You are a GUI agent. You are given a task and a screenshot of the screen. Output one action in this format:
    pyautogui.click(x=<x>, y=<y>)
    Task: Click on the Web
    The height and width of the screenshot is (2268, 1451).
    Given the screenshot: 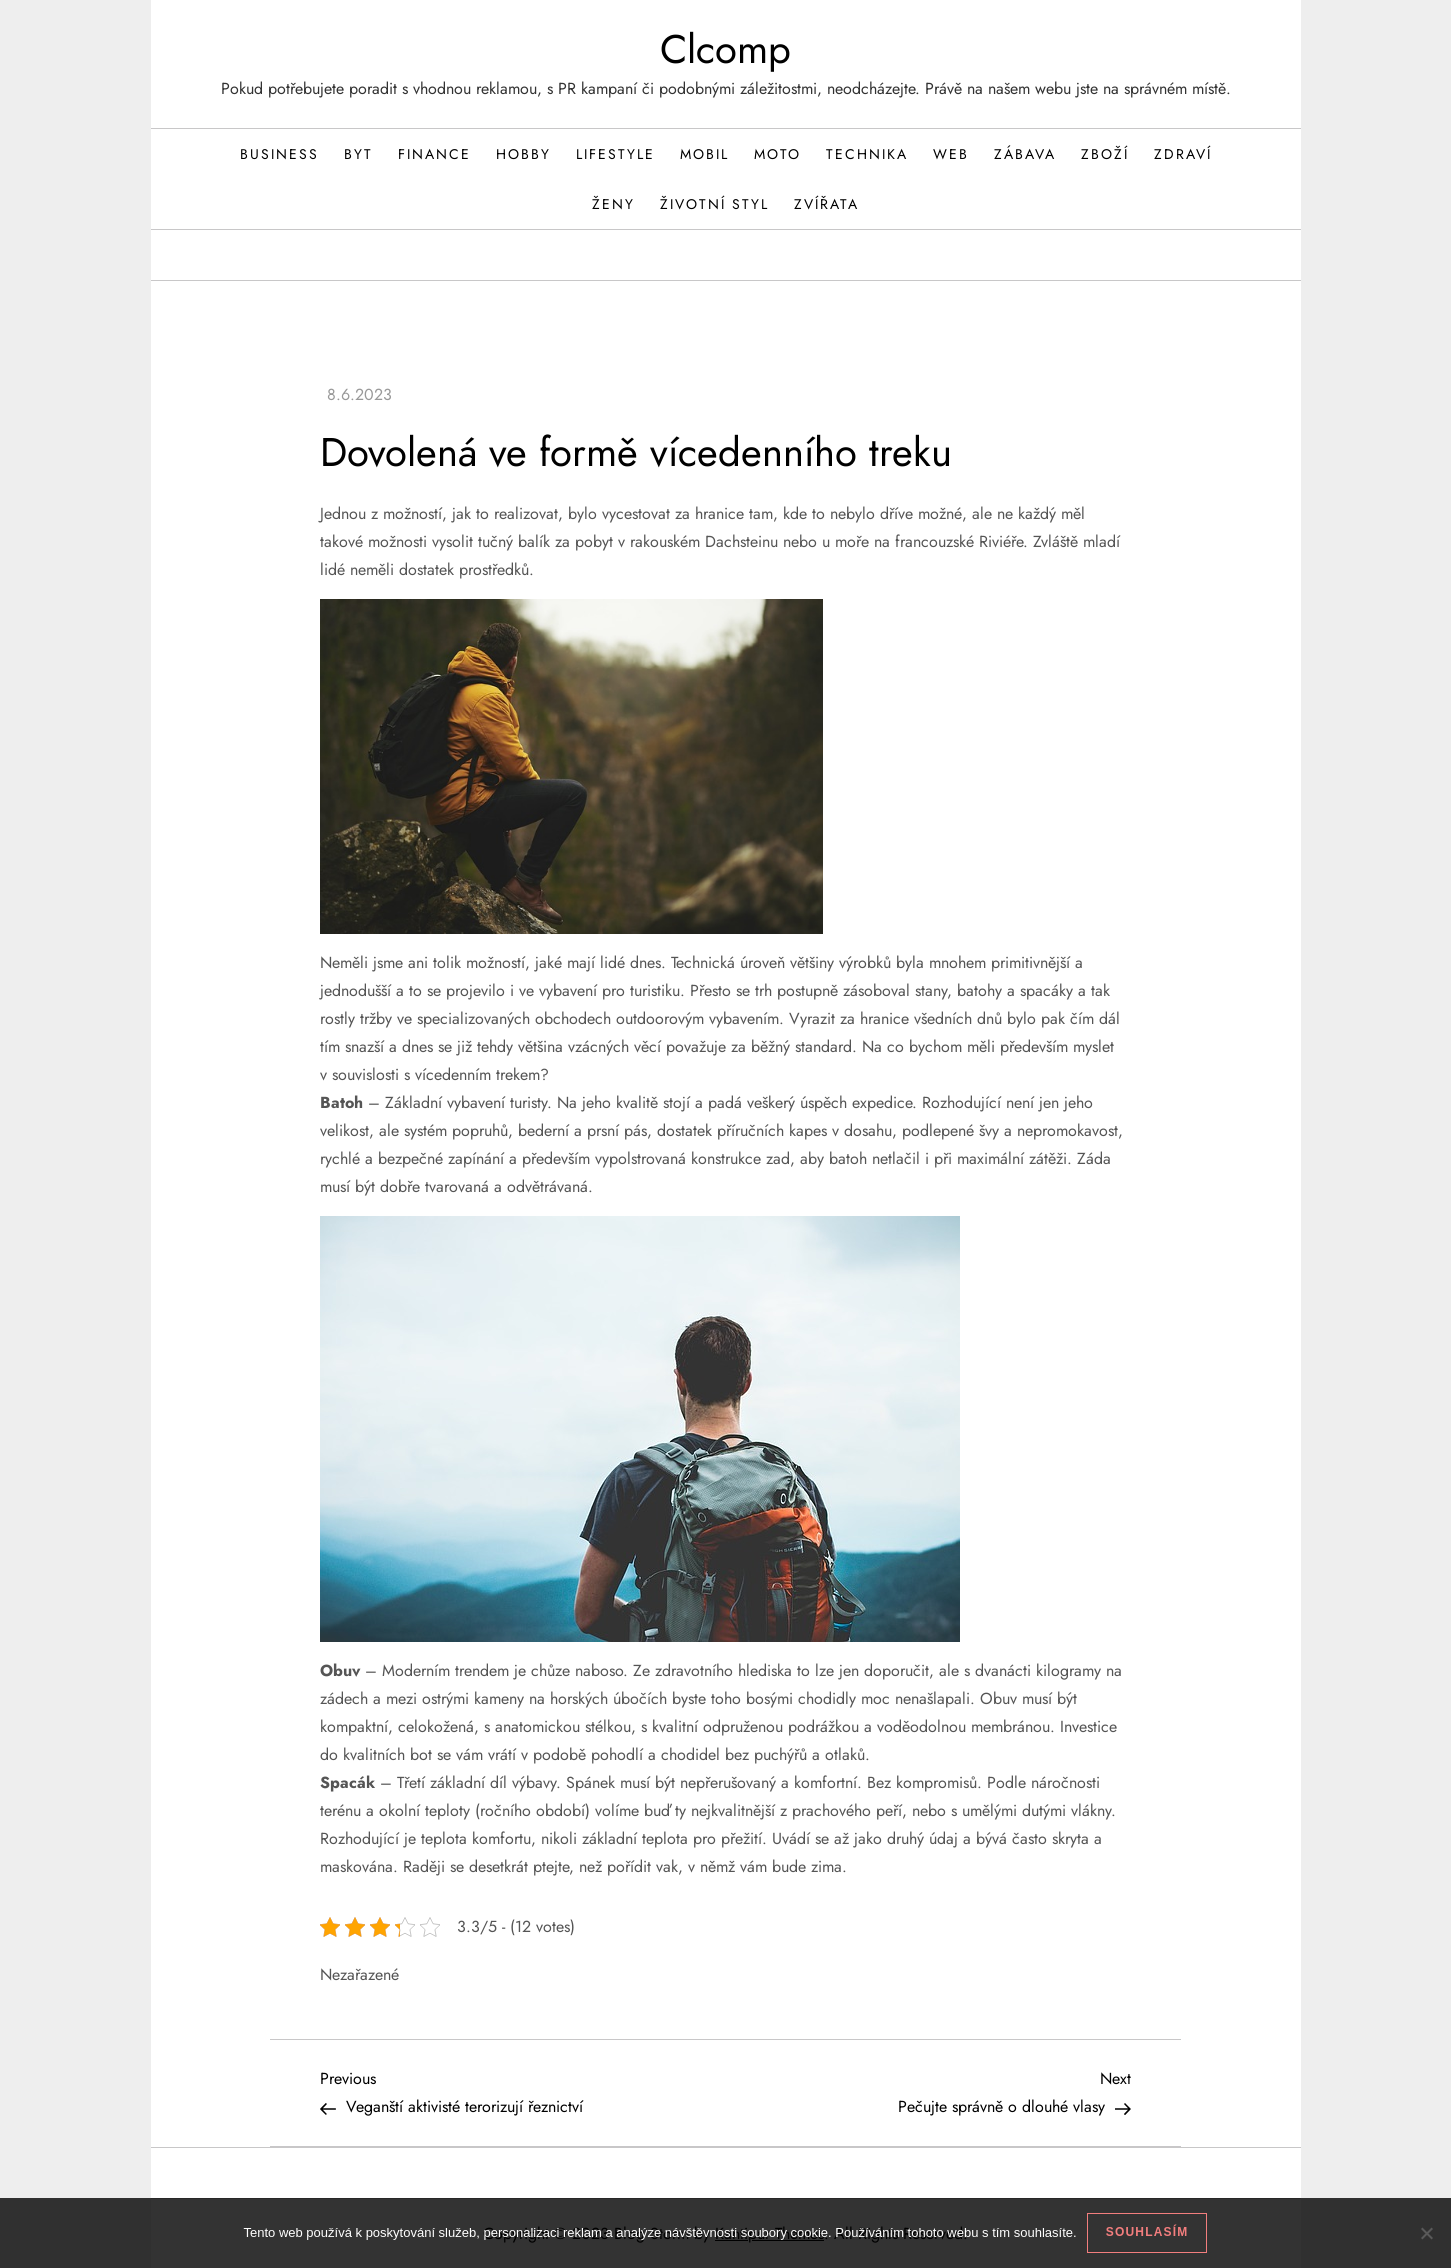 What is the action you would take?
    pyautogui.click(x=951, y=154)
    